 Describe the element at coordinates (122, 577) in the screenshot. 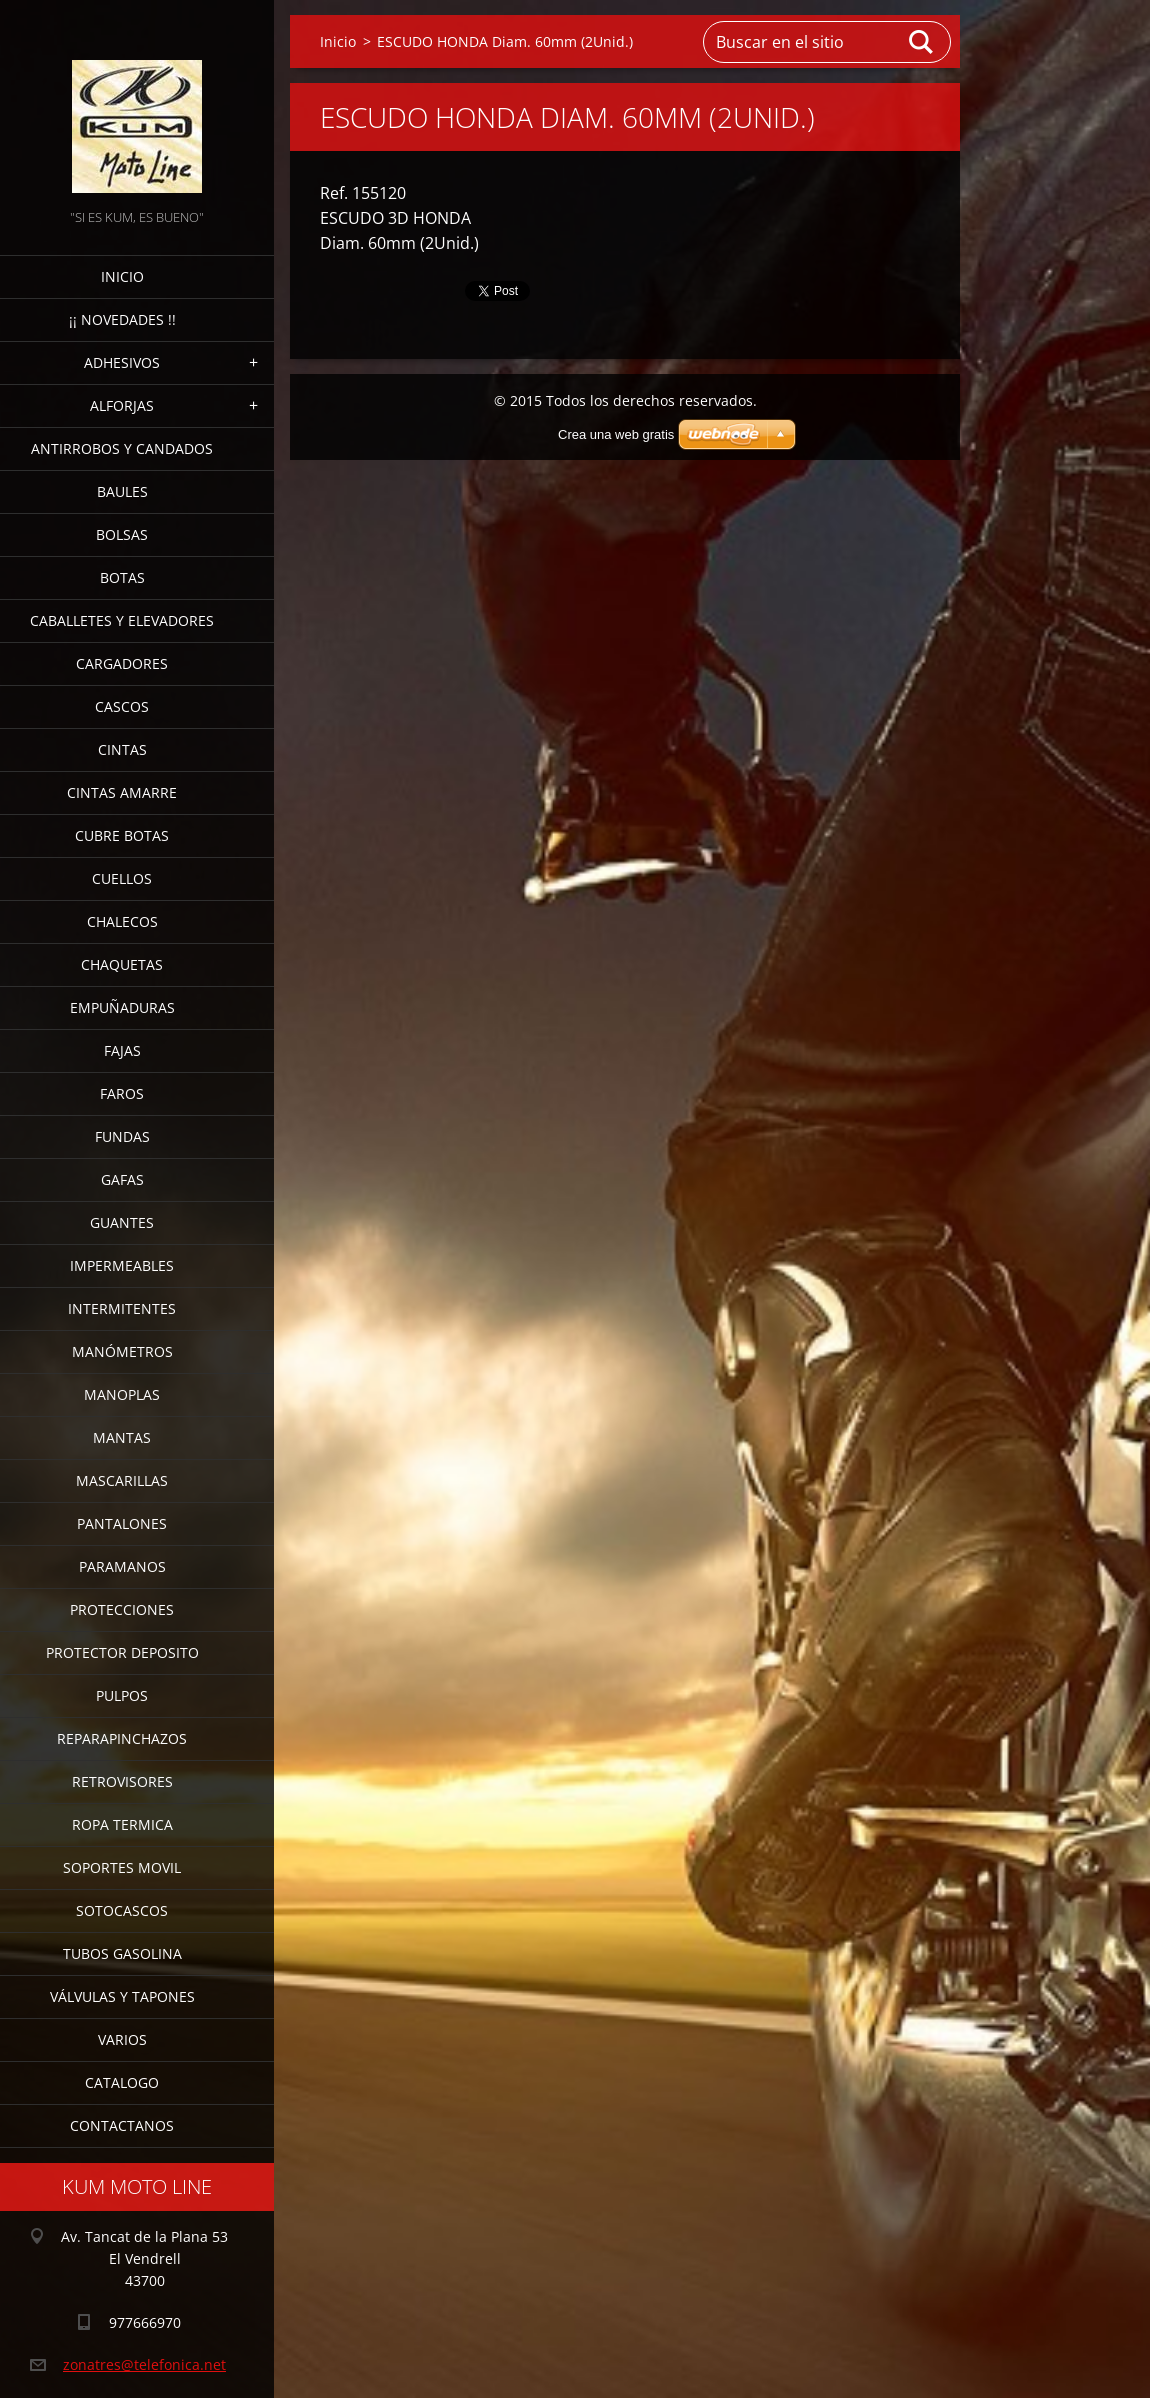

I see `BOTAS` at that location.